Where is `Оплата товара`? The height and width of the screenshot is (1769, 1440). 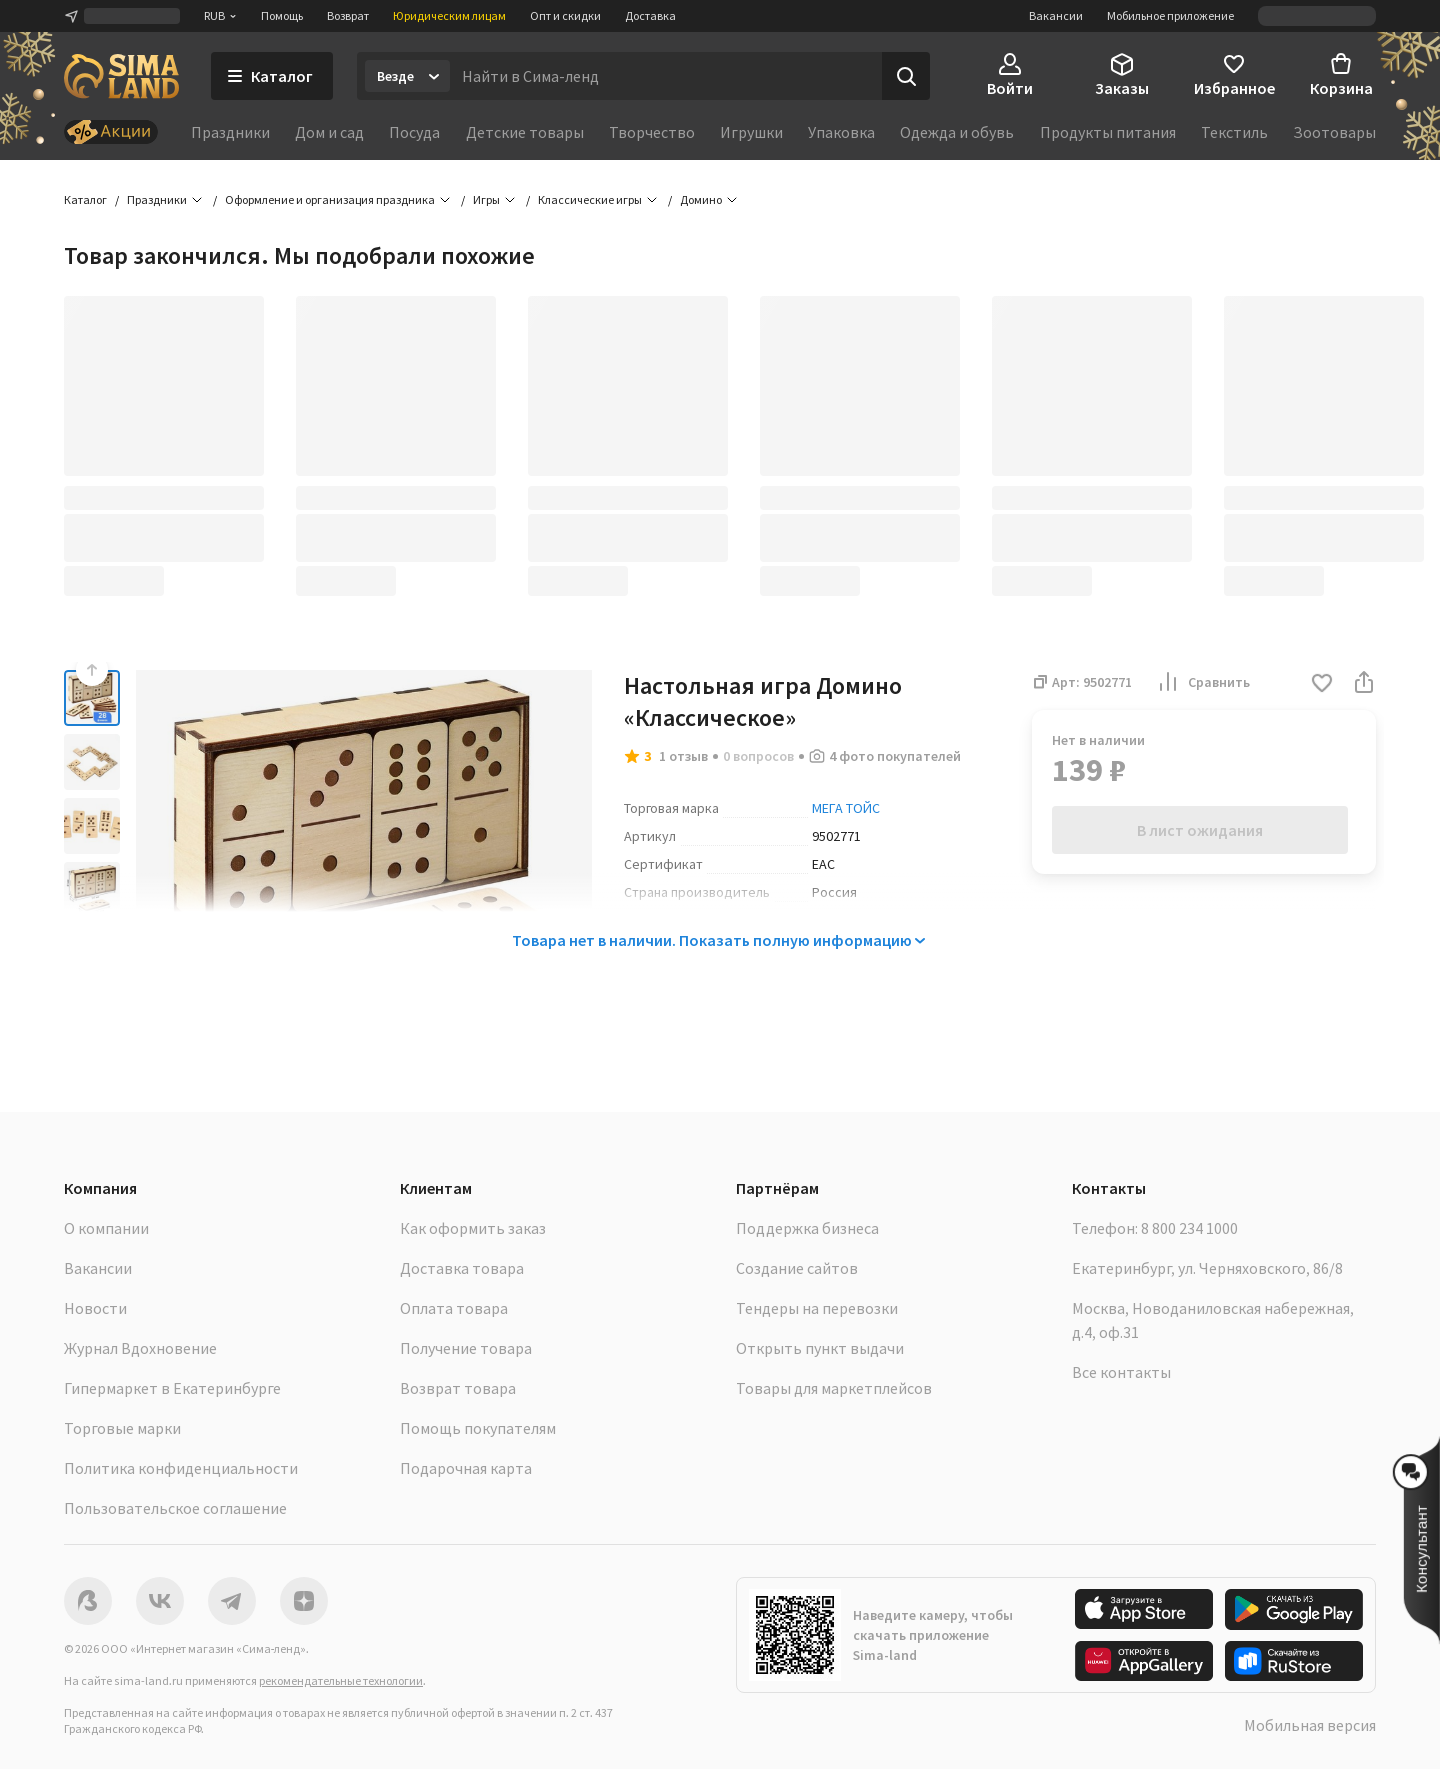 Оплата товара is located at coordinates (454, 1308).